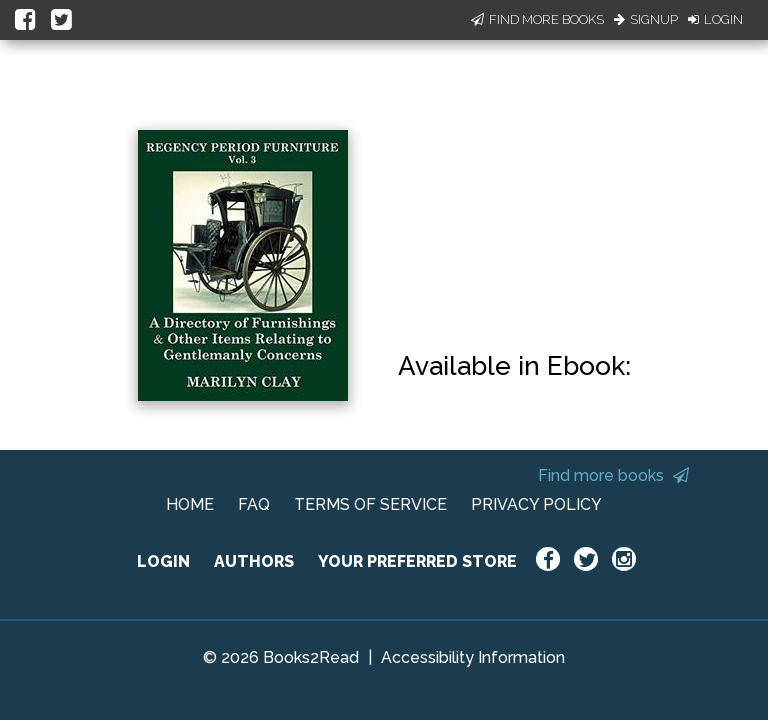 The height and width of the screenshot is (720, 768). What do you see at coordinates (613, 475) in the screenshot?
I see `Find more books` at bounding box center [613, 475].